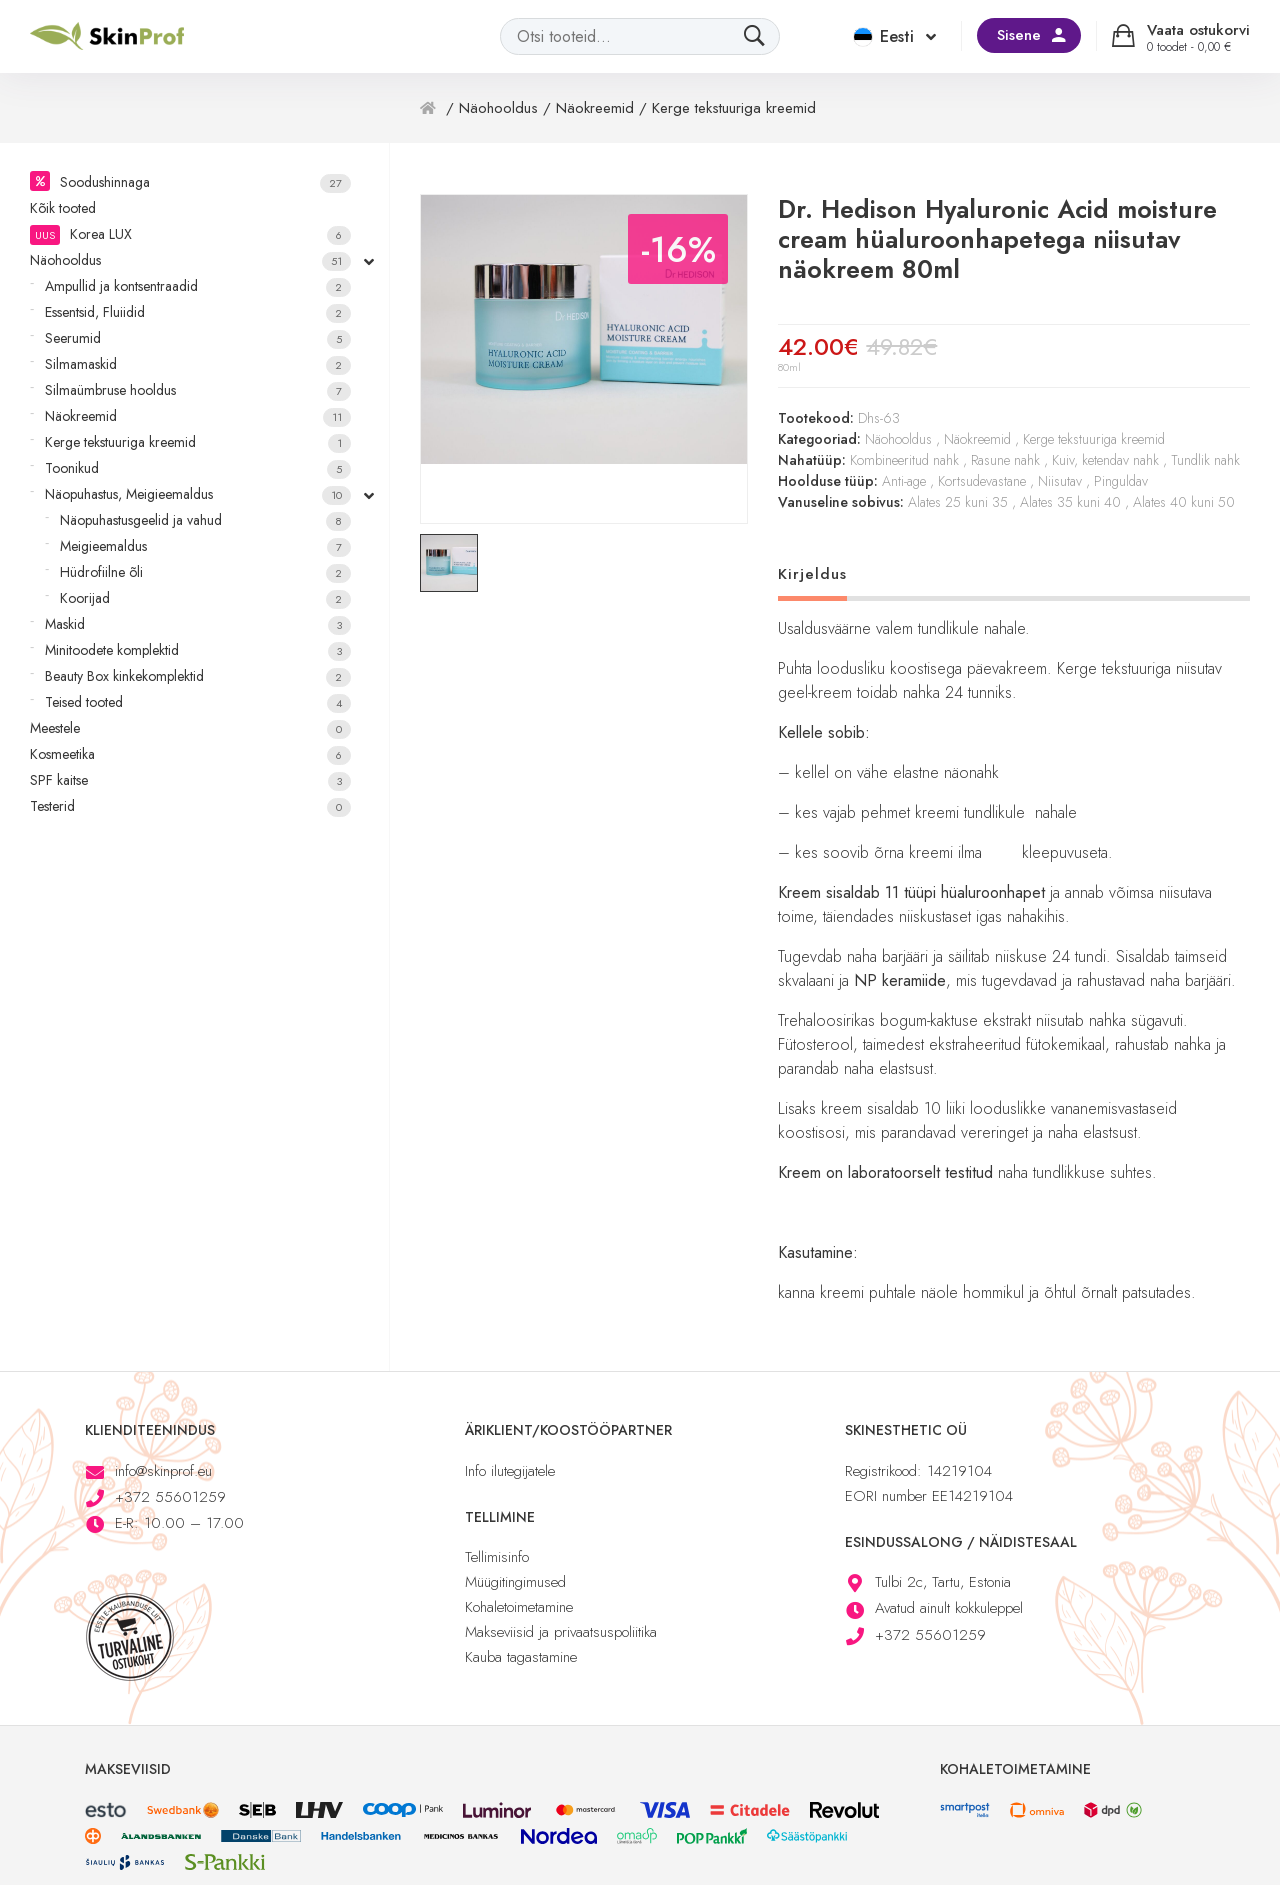  I want to click on Koorijad, so click(205, 598).